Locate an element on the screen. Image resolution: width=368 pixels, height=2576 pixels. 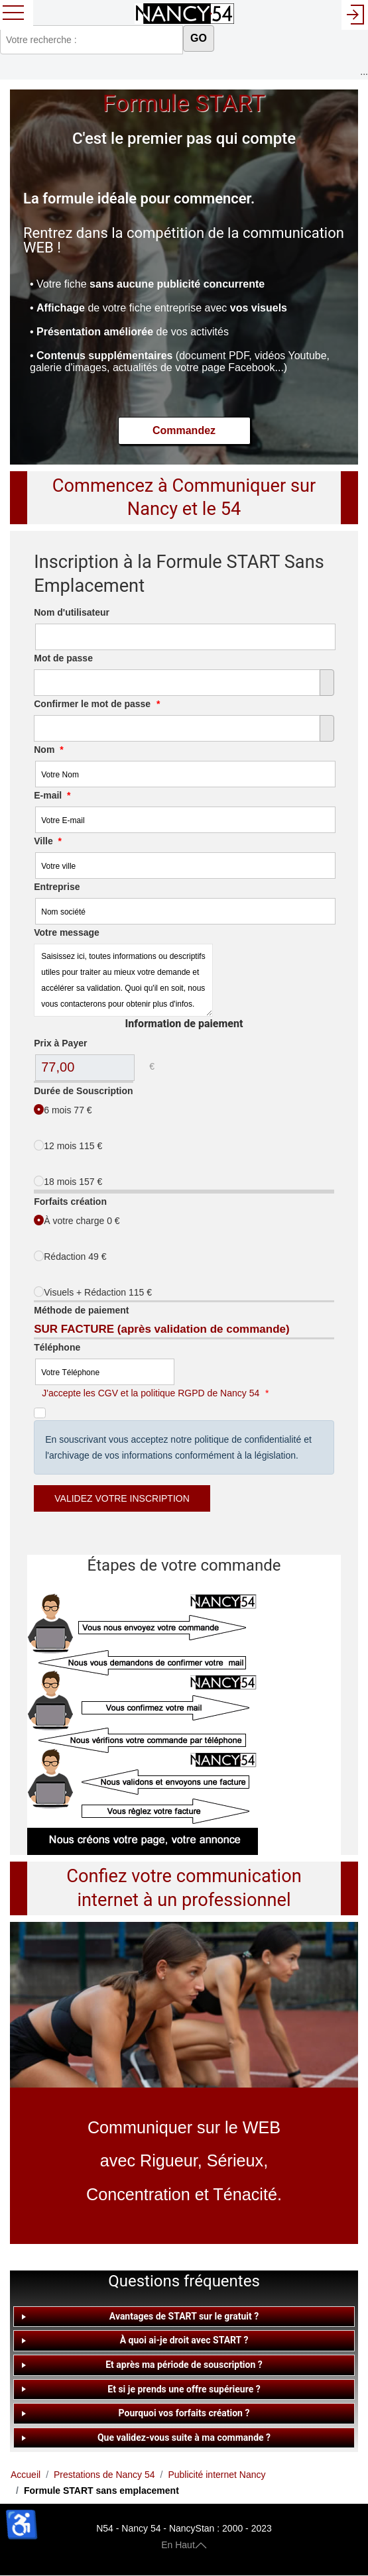
Ville is located at coordinates (48, 841).